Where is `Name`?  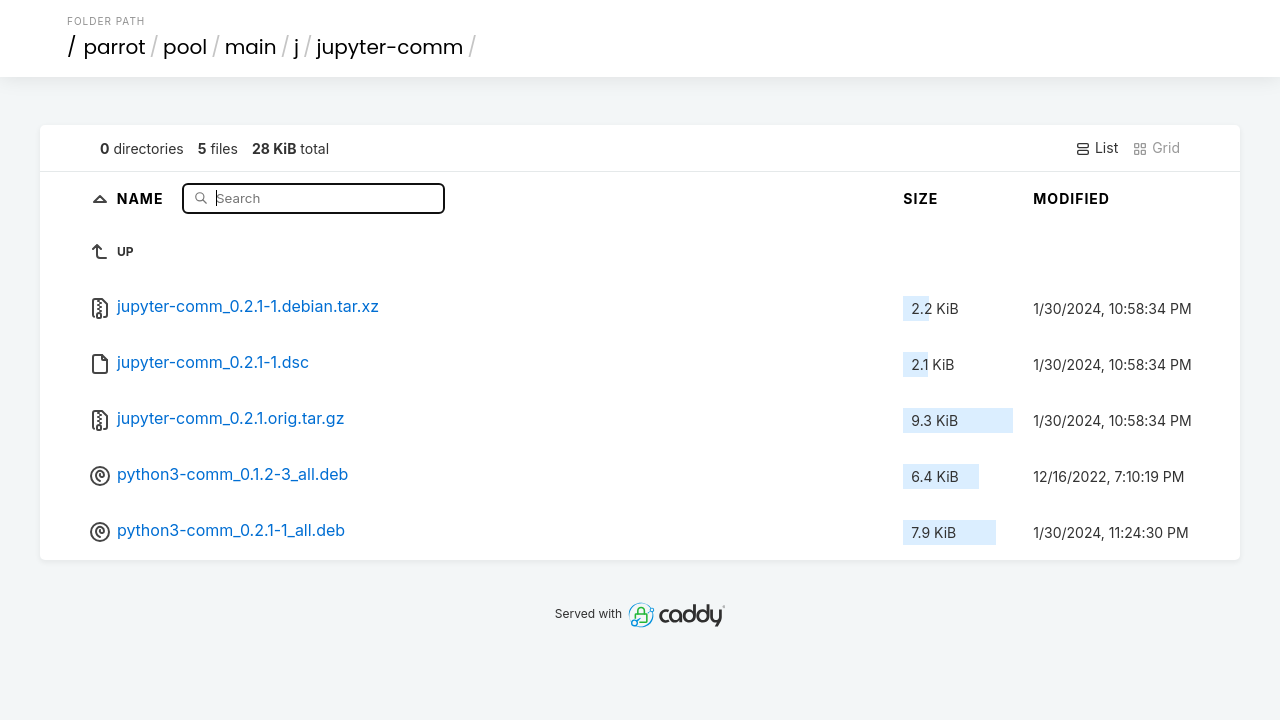 Name is located at coordinates (142, 197).